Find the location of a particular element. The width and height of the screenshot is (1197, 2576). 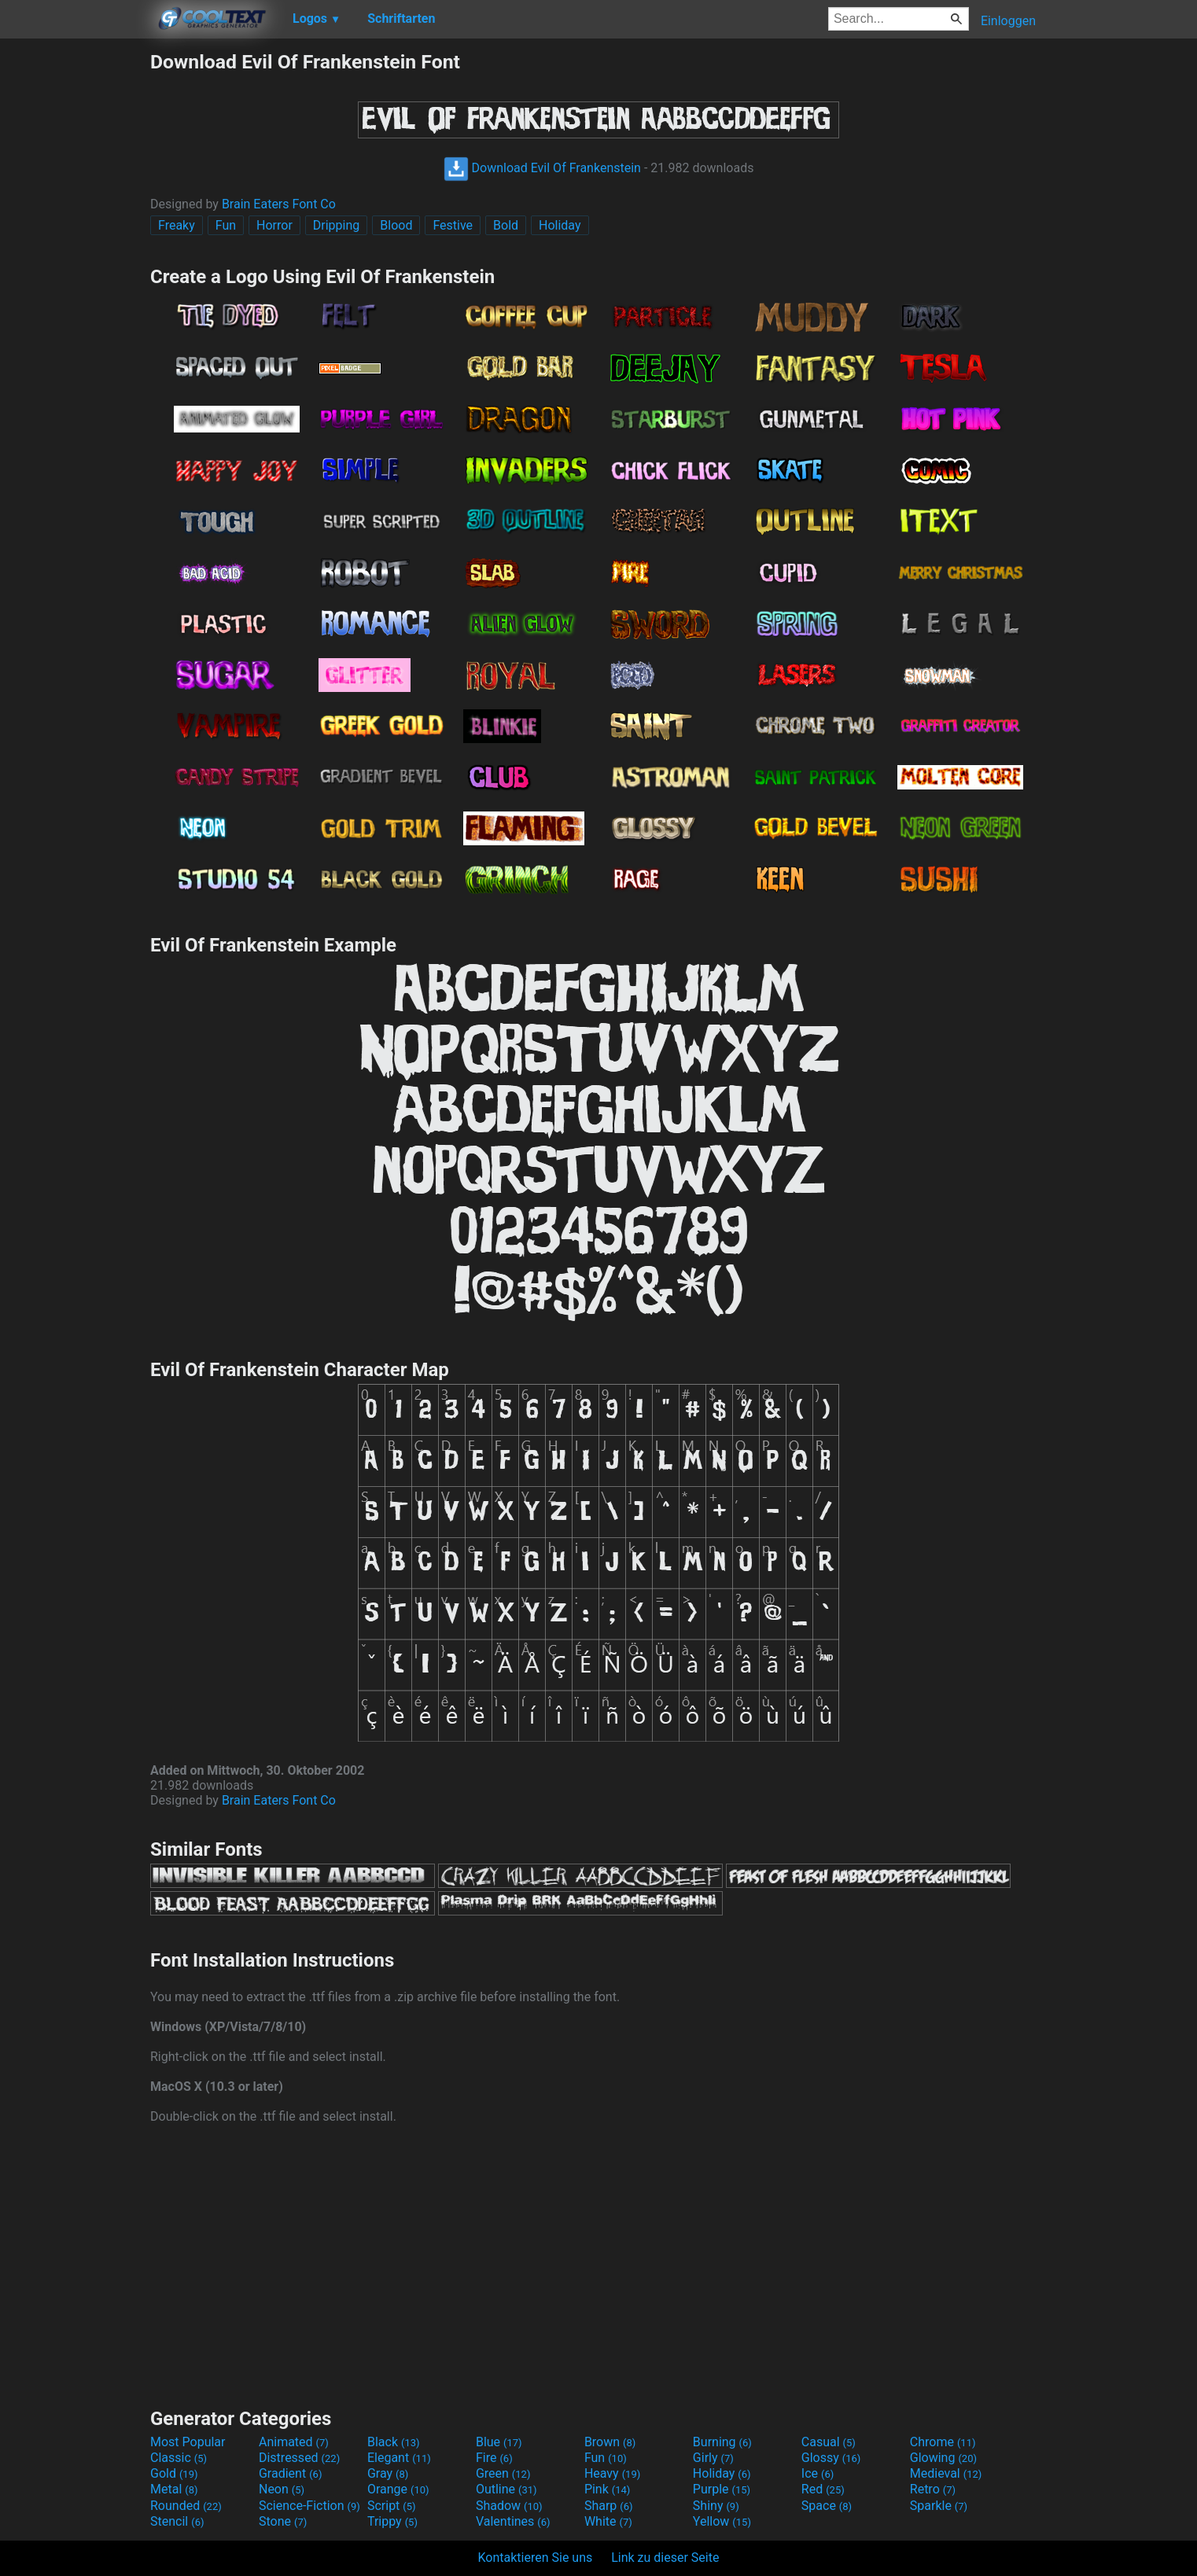

Trippy is located at coordinates (392, 2521).